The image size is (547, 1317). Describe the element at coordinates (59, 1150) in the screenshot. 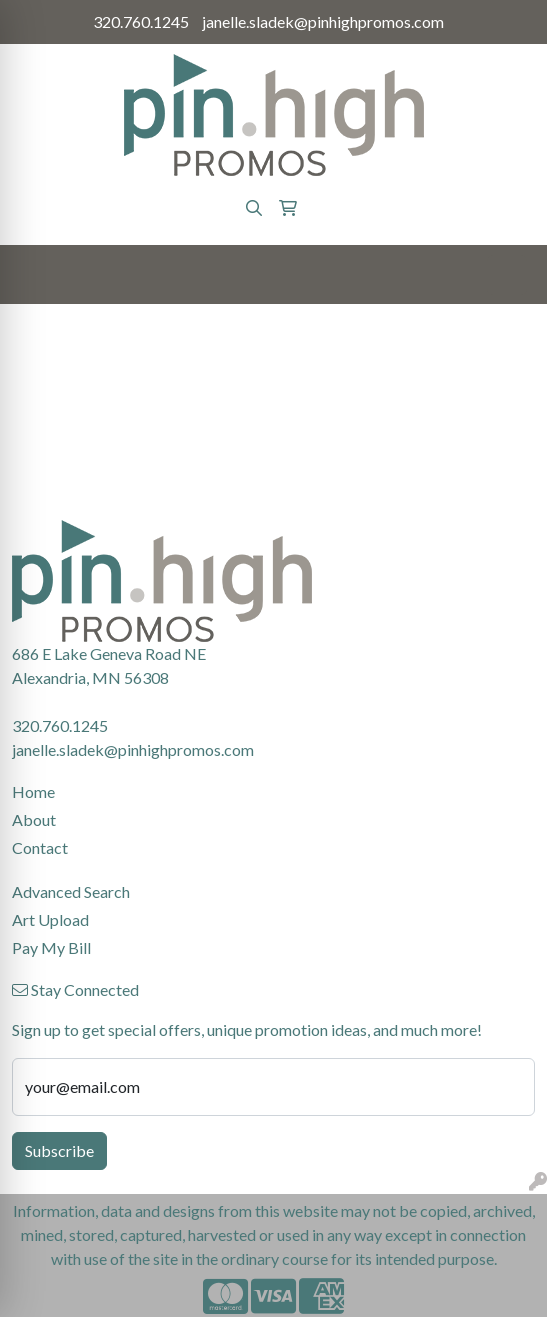

I see `Subscribe` at that location.